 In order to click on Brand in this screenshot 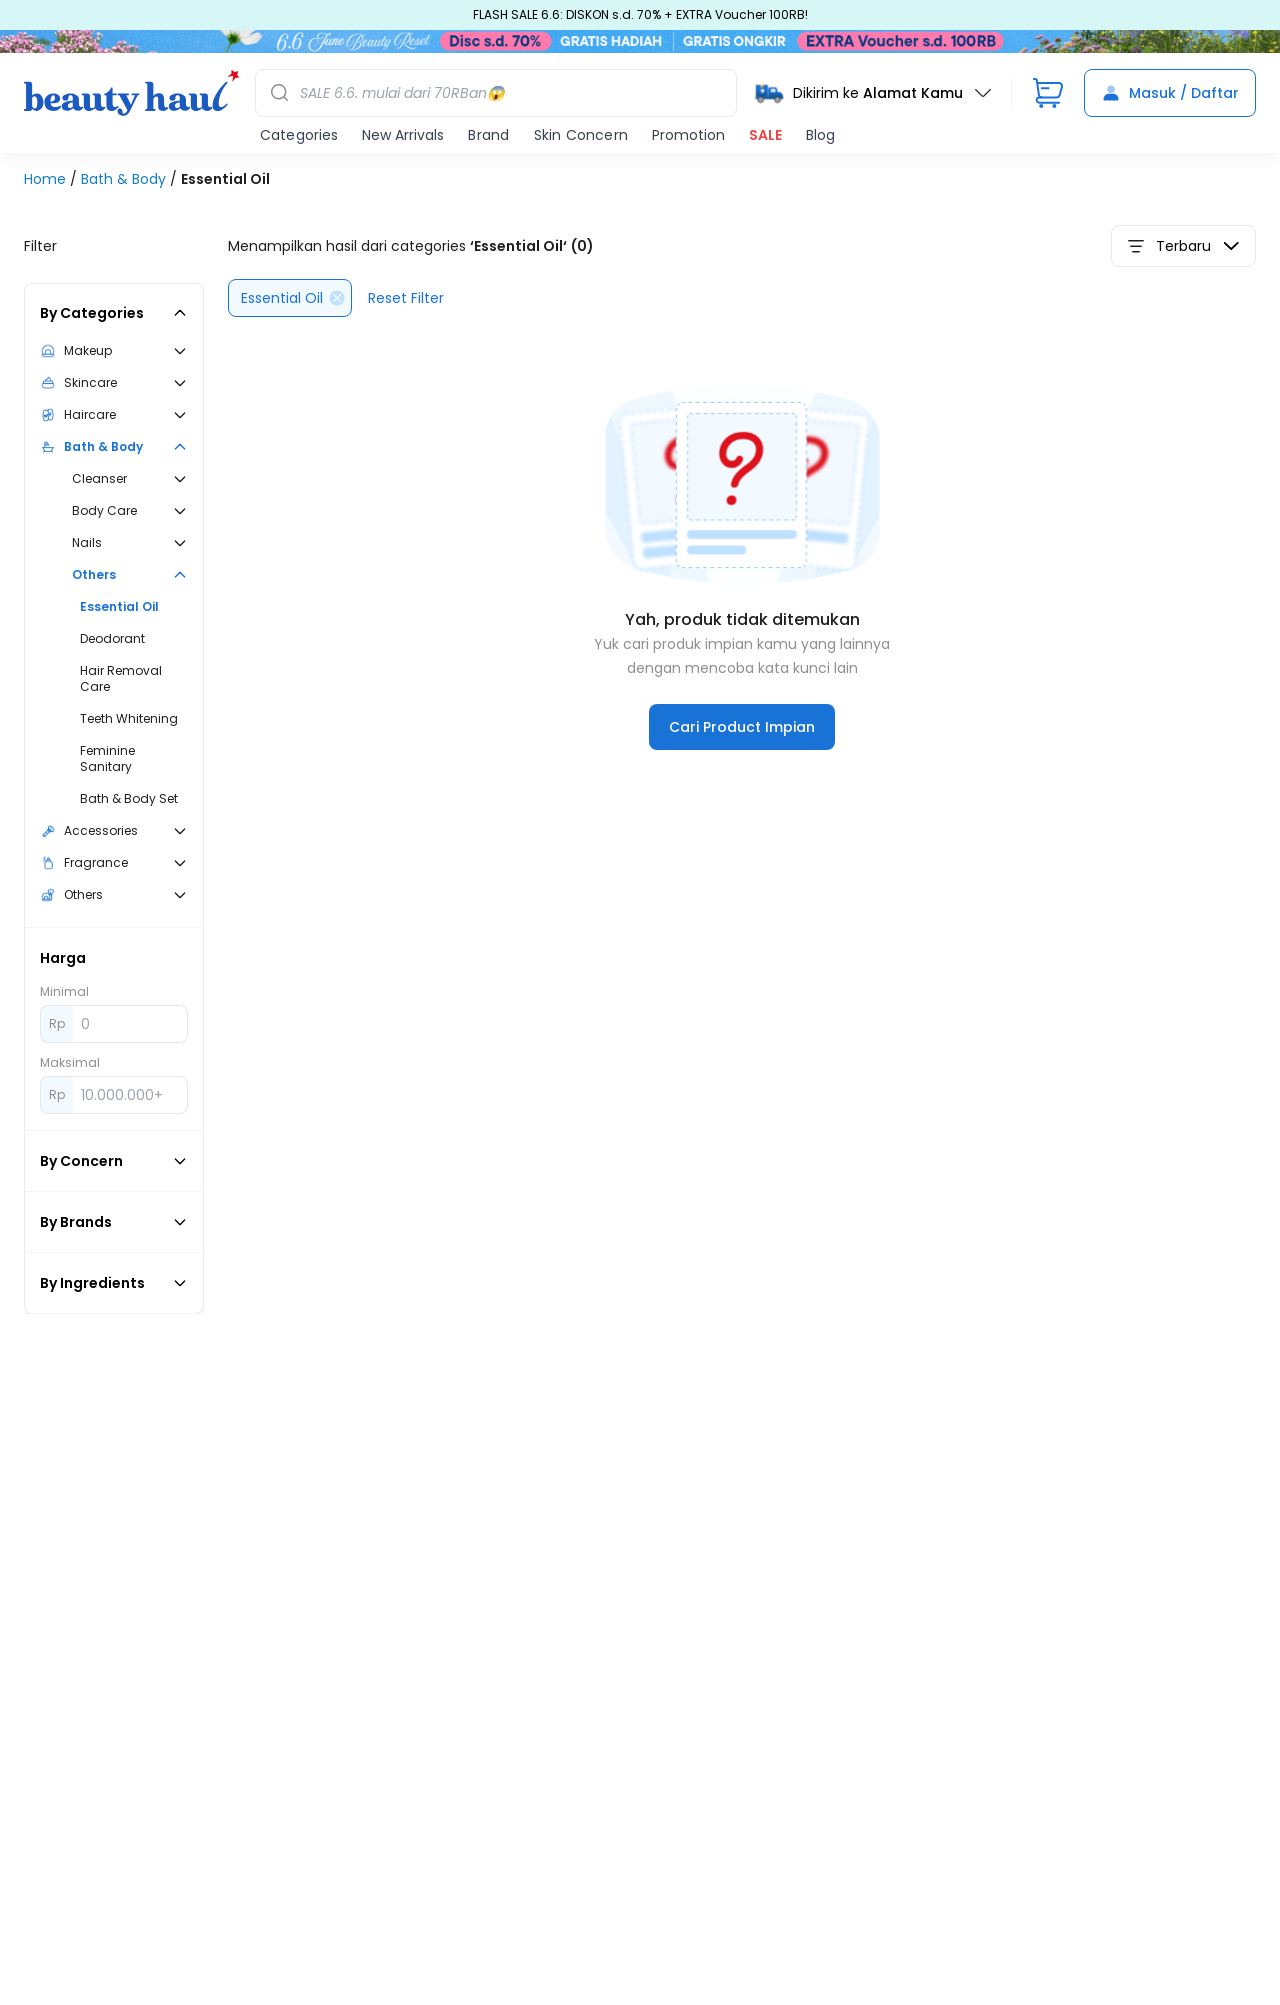, I will do `click(488, 142)`.